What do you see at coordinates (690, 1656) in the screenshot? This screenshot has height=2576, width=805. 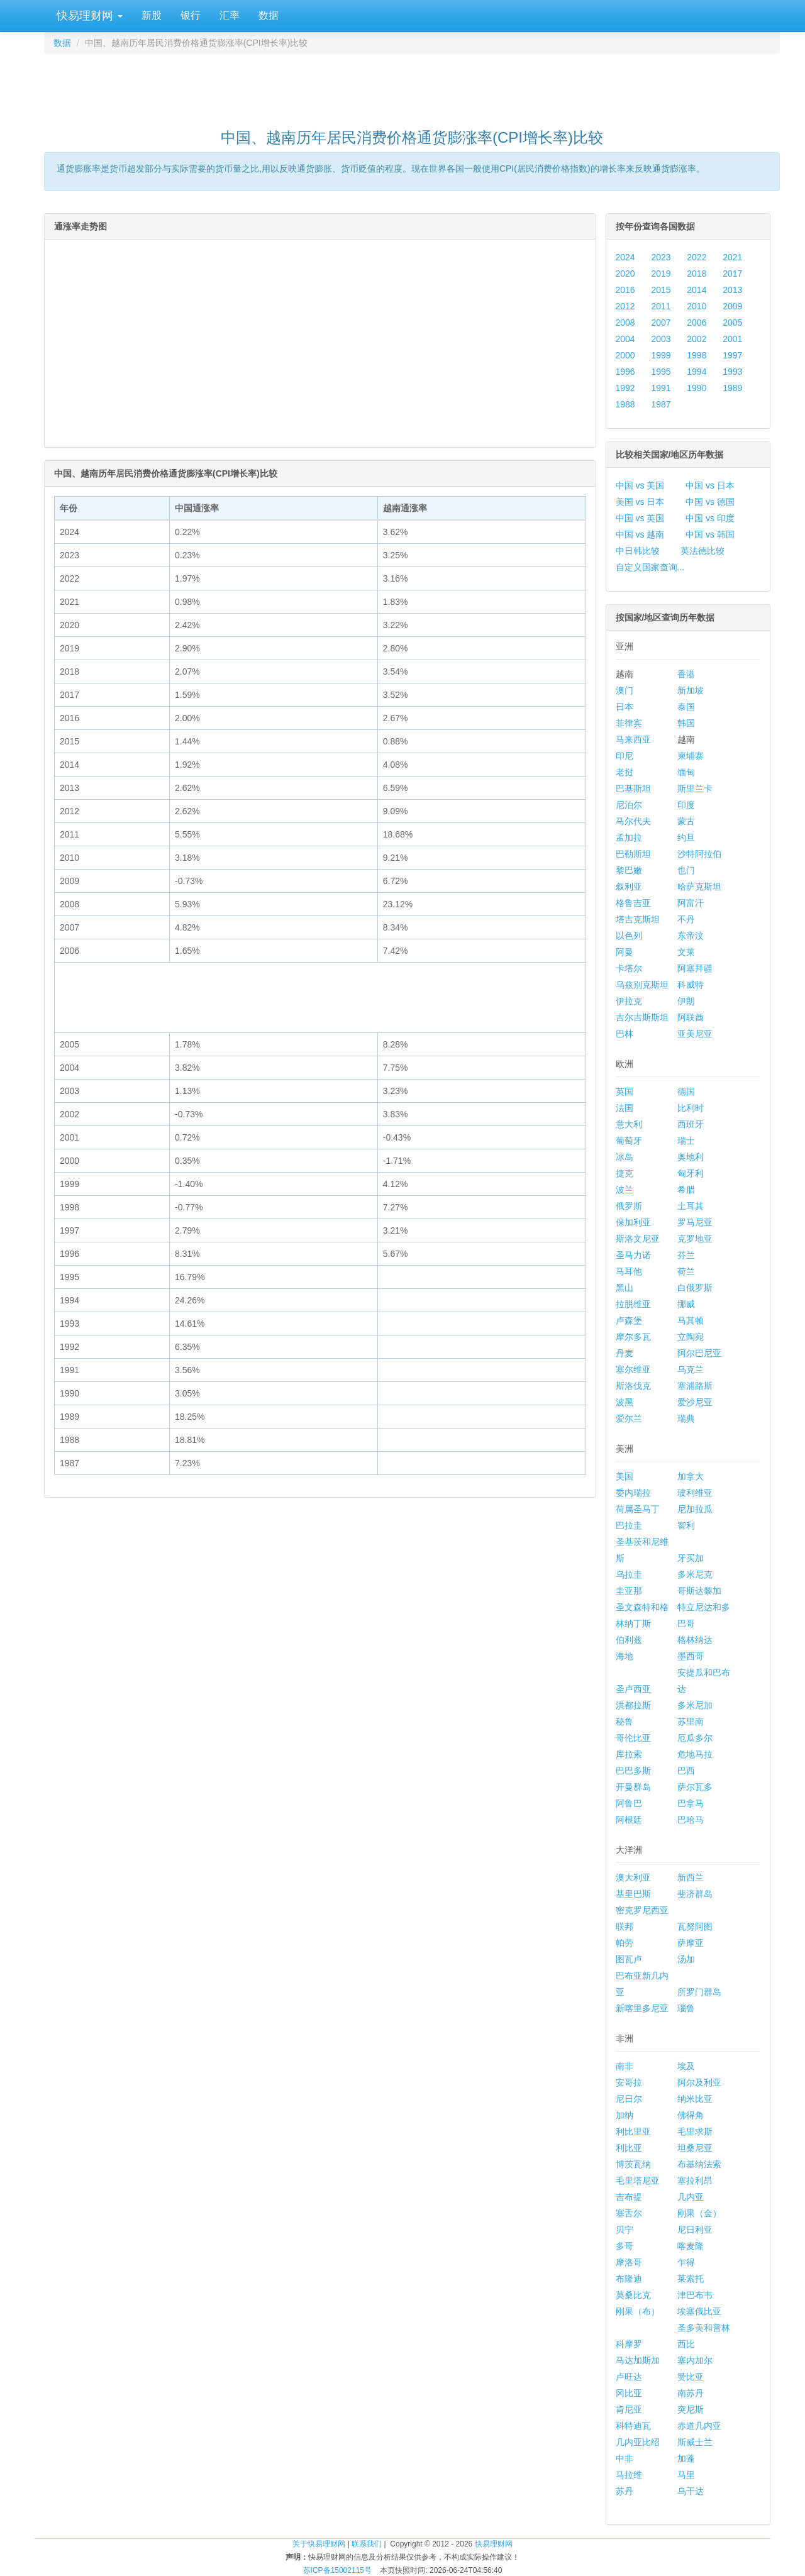 I see `墨西哥` at bounding box center [690, 1656].